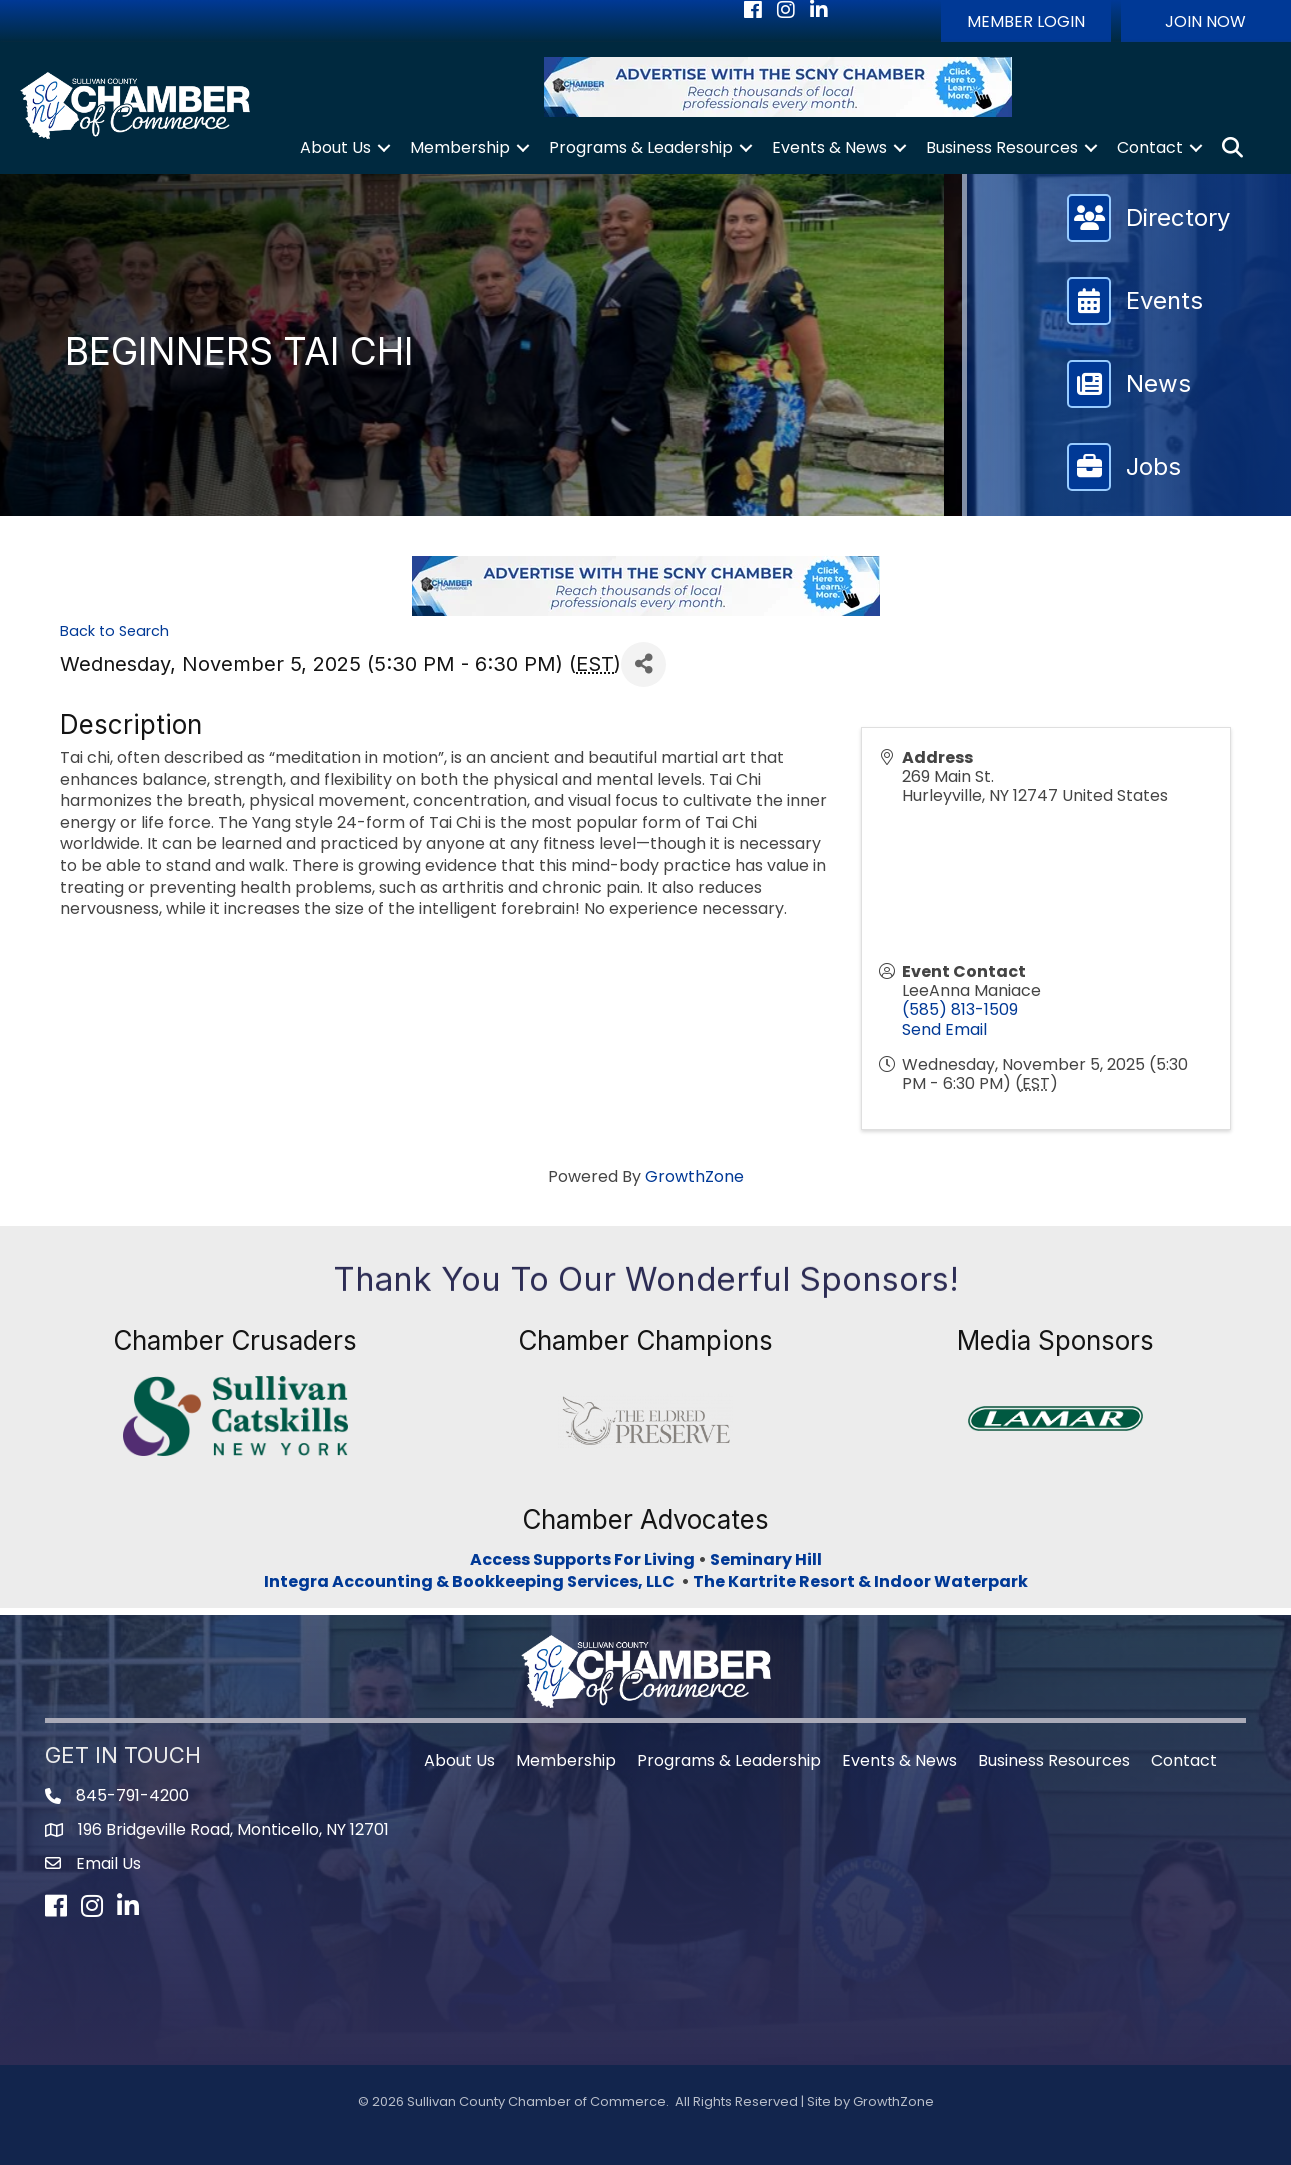 The width and height of the screenshot is (1291, 2165). What do you see at coordinates (1002, 147) in the screenshot?
I see `Business Resources` at bounding box center [1002, 147].